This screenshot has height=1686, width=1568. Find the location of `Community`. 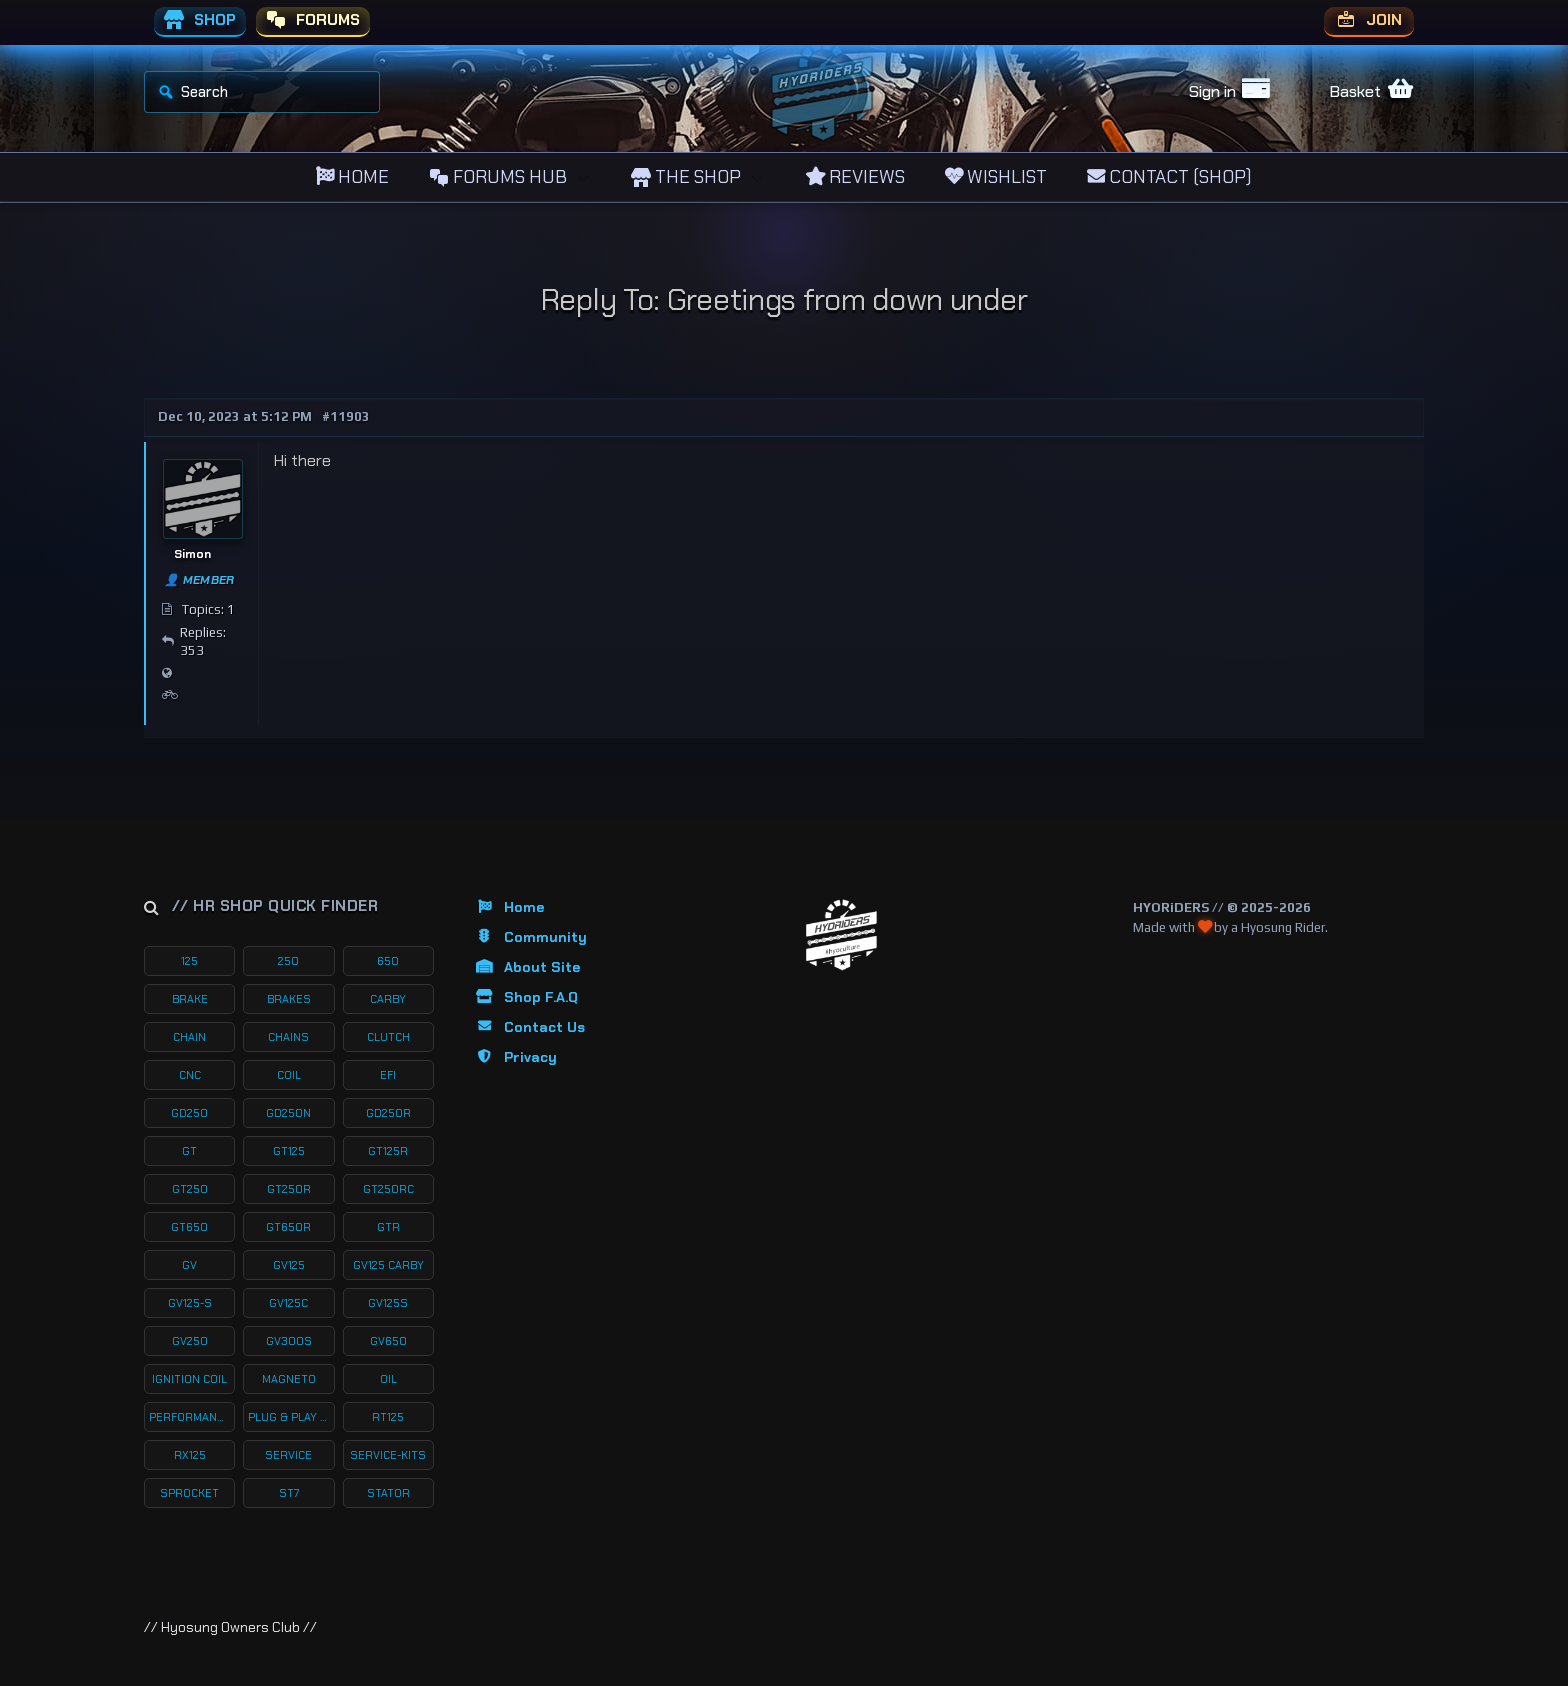

Community is located at coordinates (530, 937).